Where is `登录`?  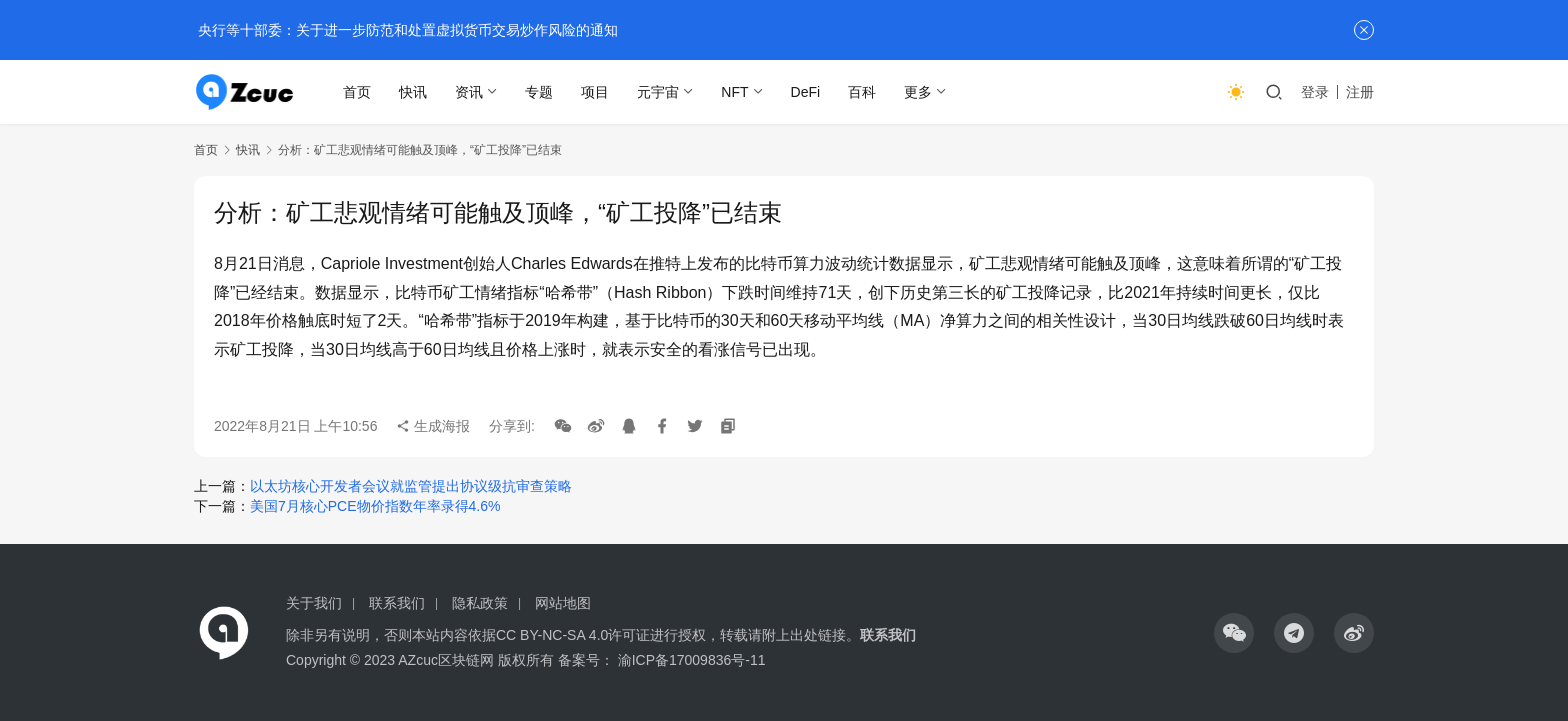
登录 is located at coordinates (1315, 92).